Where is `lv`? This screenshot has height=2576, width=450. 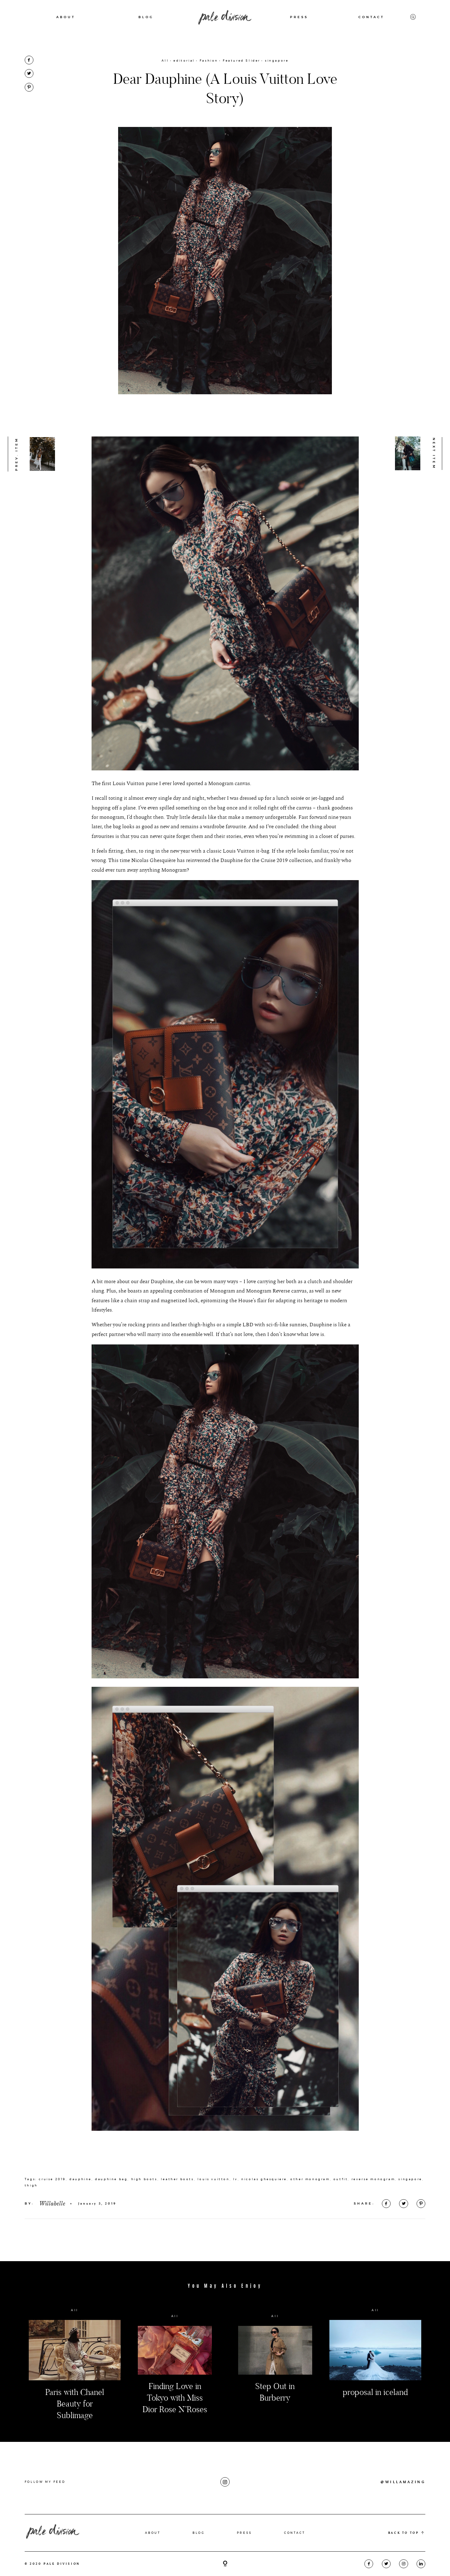
lv is located at coordinates (235, 2219).